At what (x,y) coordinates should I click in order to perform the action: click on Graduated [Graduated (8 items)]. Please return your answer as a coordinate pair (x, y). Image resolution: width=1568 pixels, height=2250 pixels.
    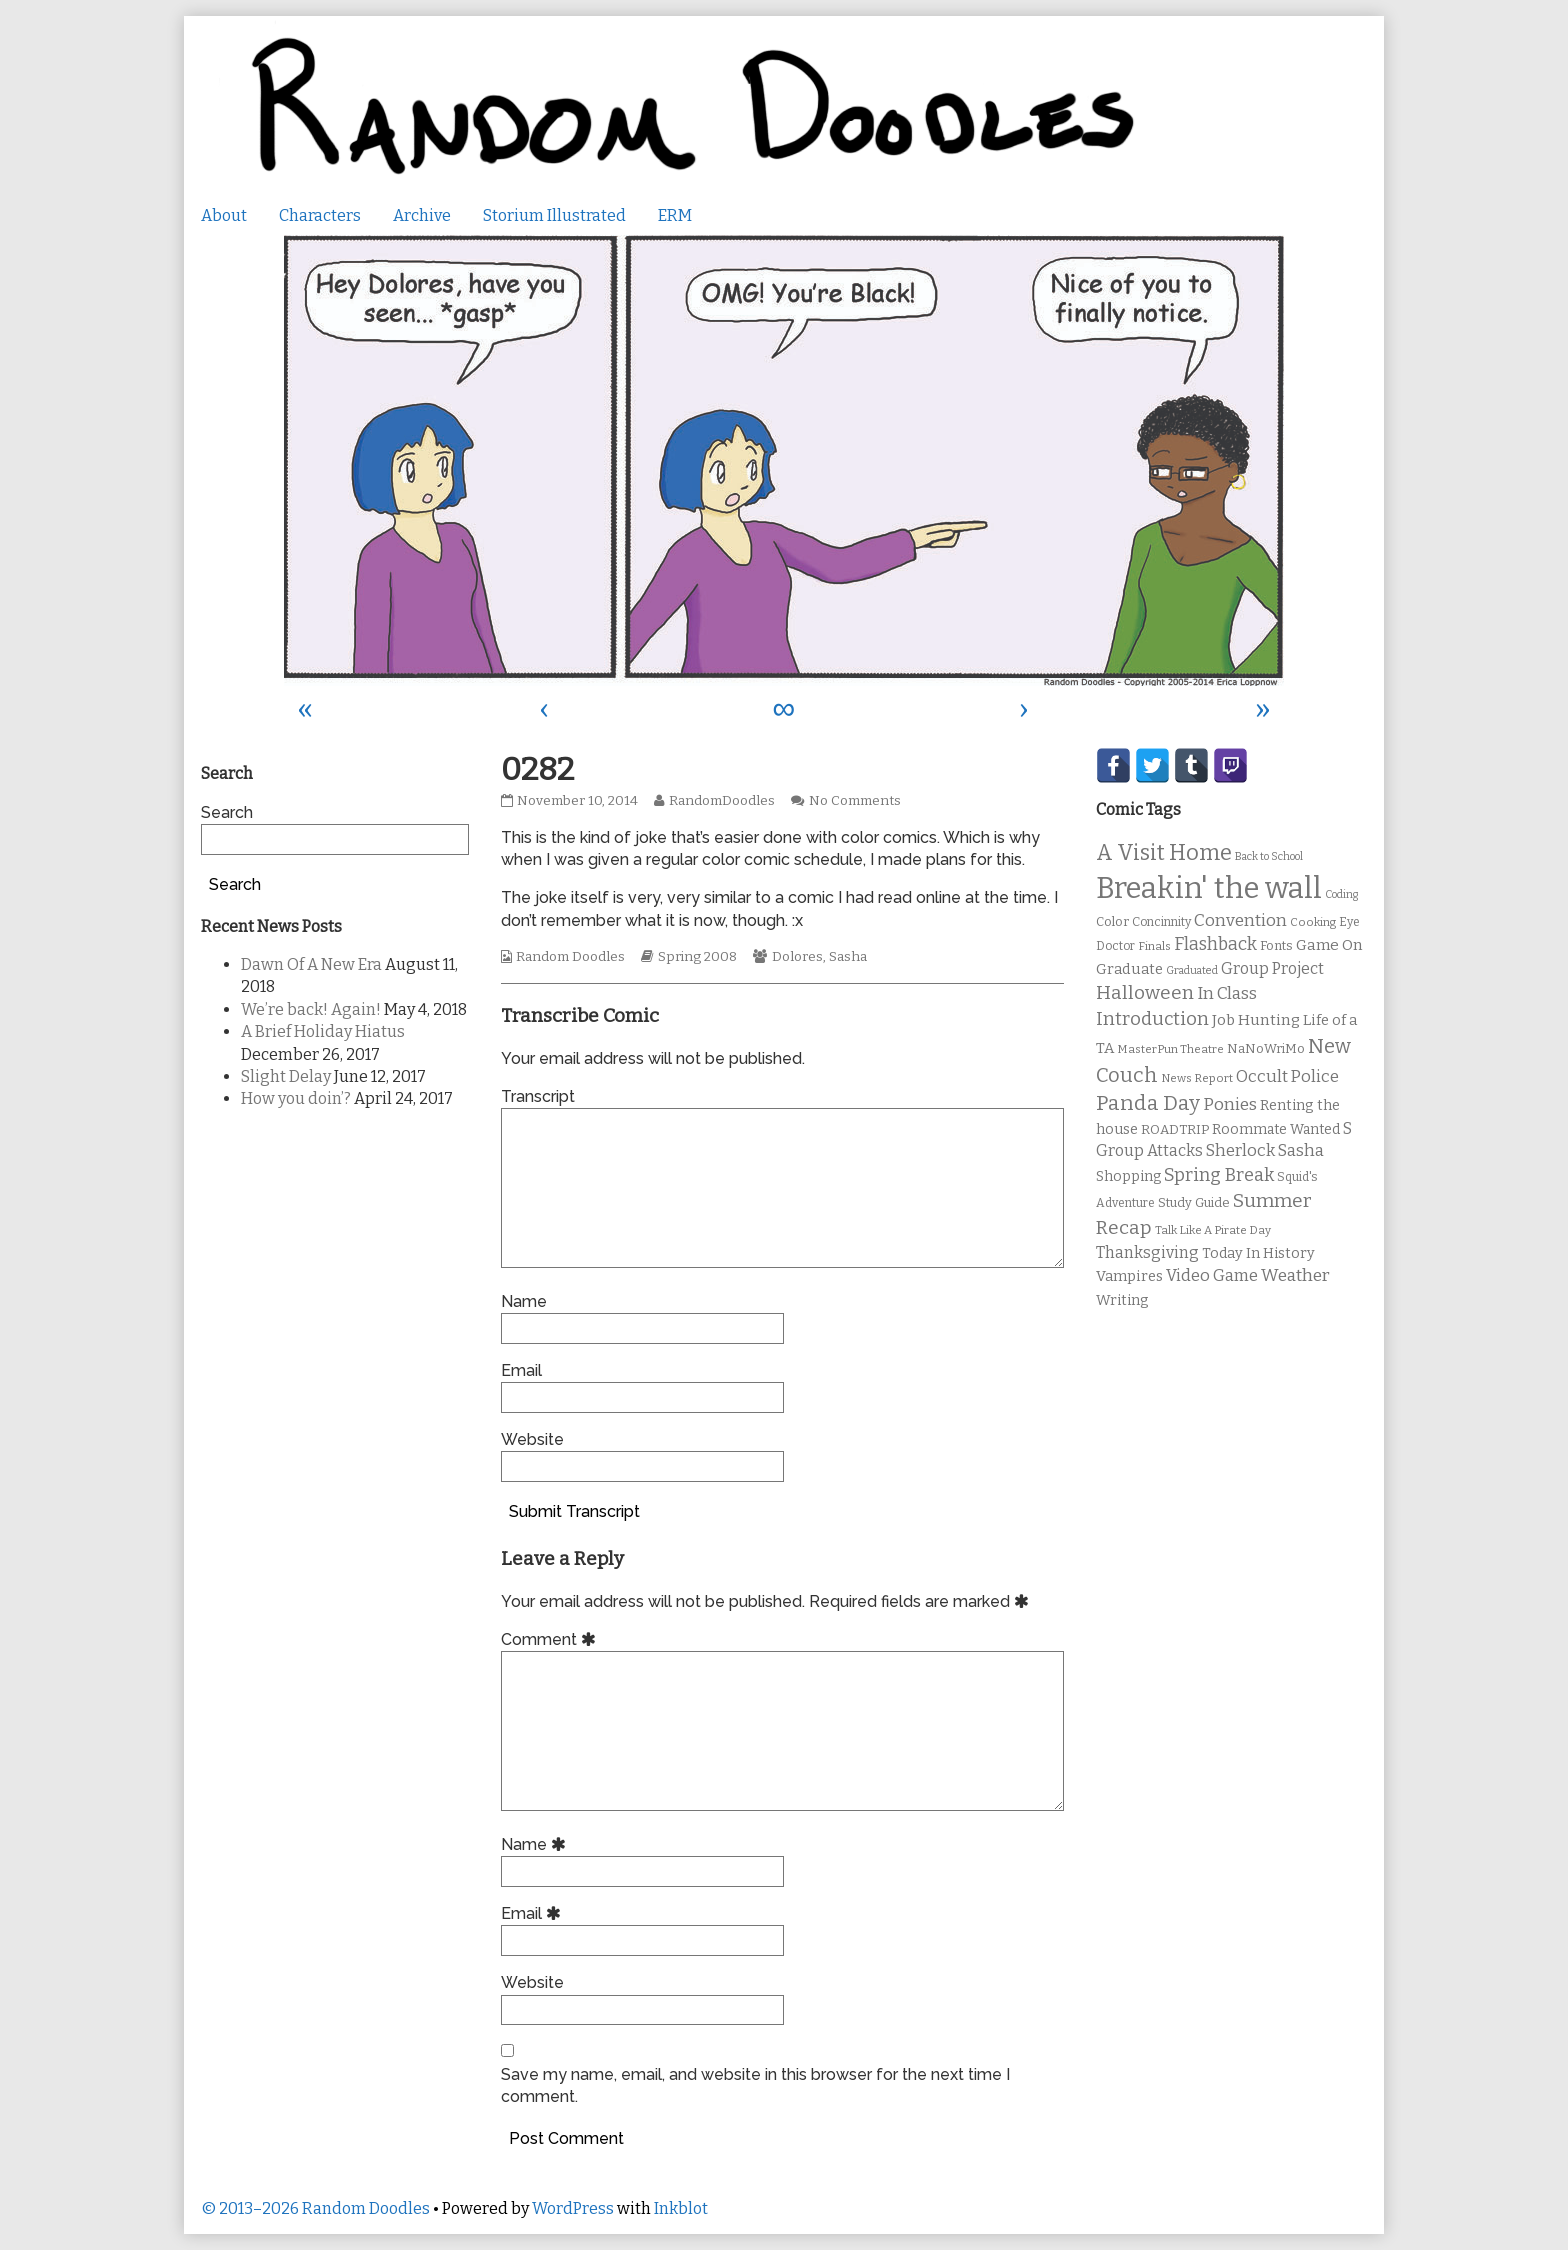
    Looking at the image, I should click on (1192, 970).